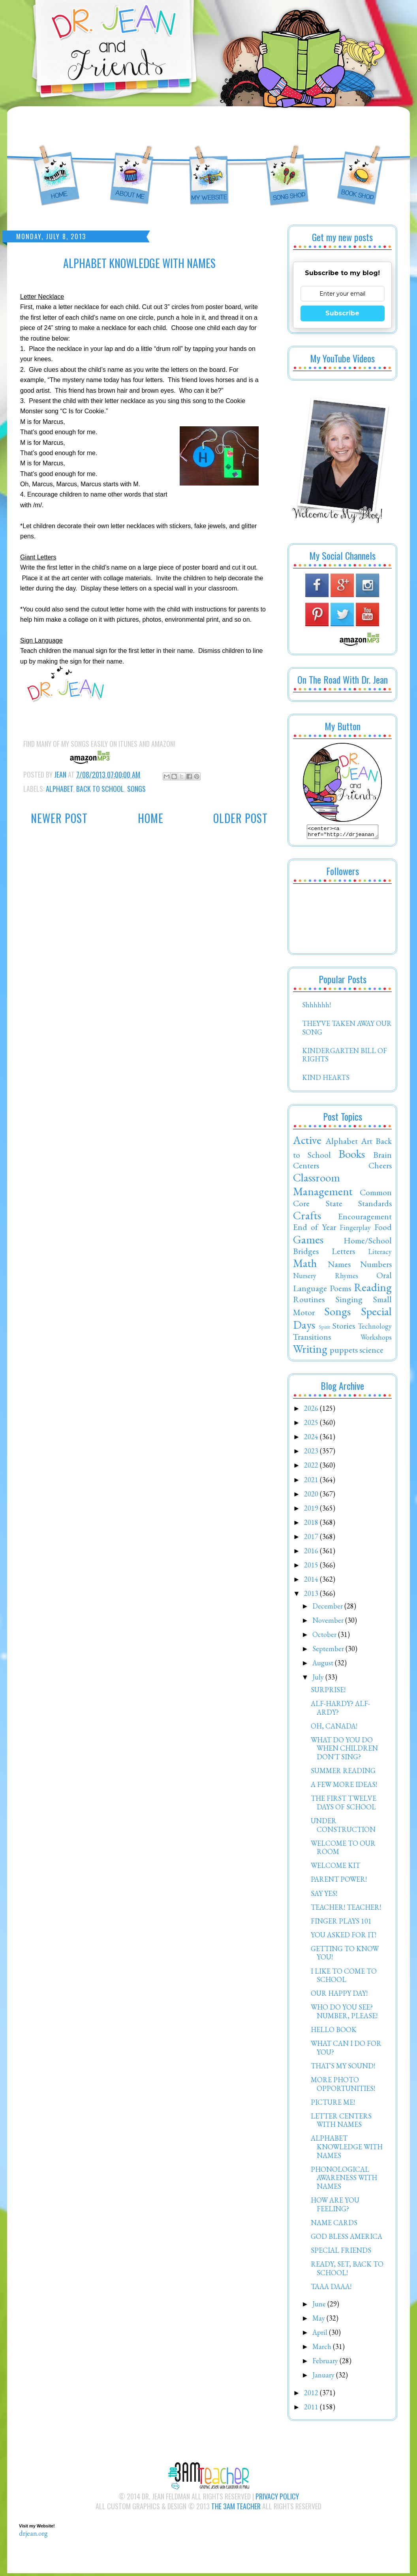 The width and height of the screenshot is (417, 2576). What do you see at coordinates (342, 1200) in the screenshot?
I see `Common Core State Standards` at bounding box center [342, 1200].